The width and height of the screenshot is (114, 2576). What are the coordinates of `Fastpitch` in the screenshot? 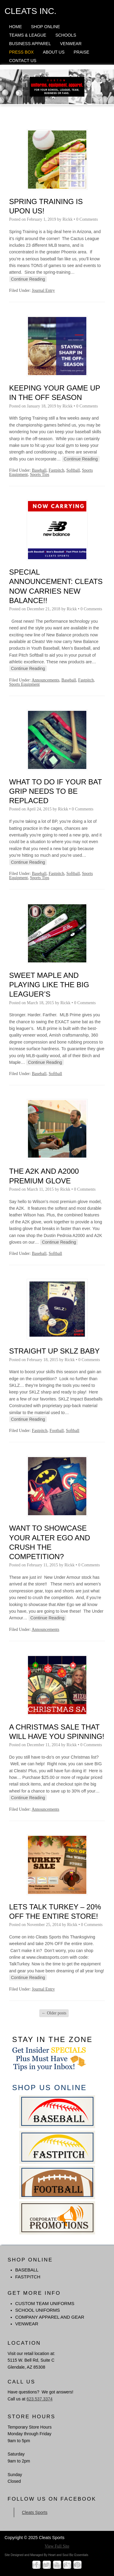 It's located at (56, 470).